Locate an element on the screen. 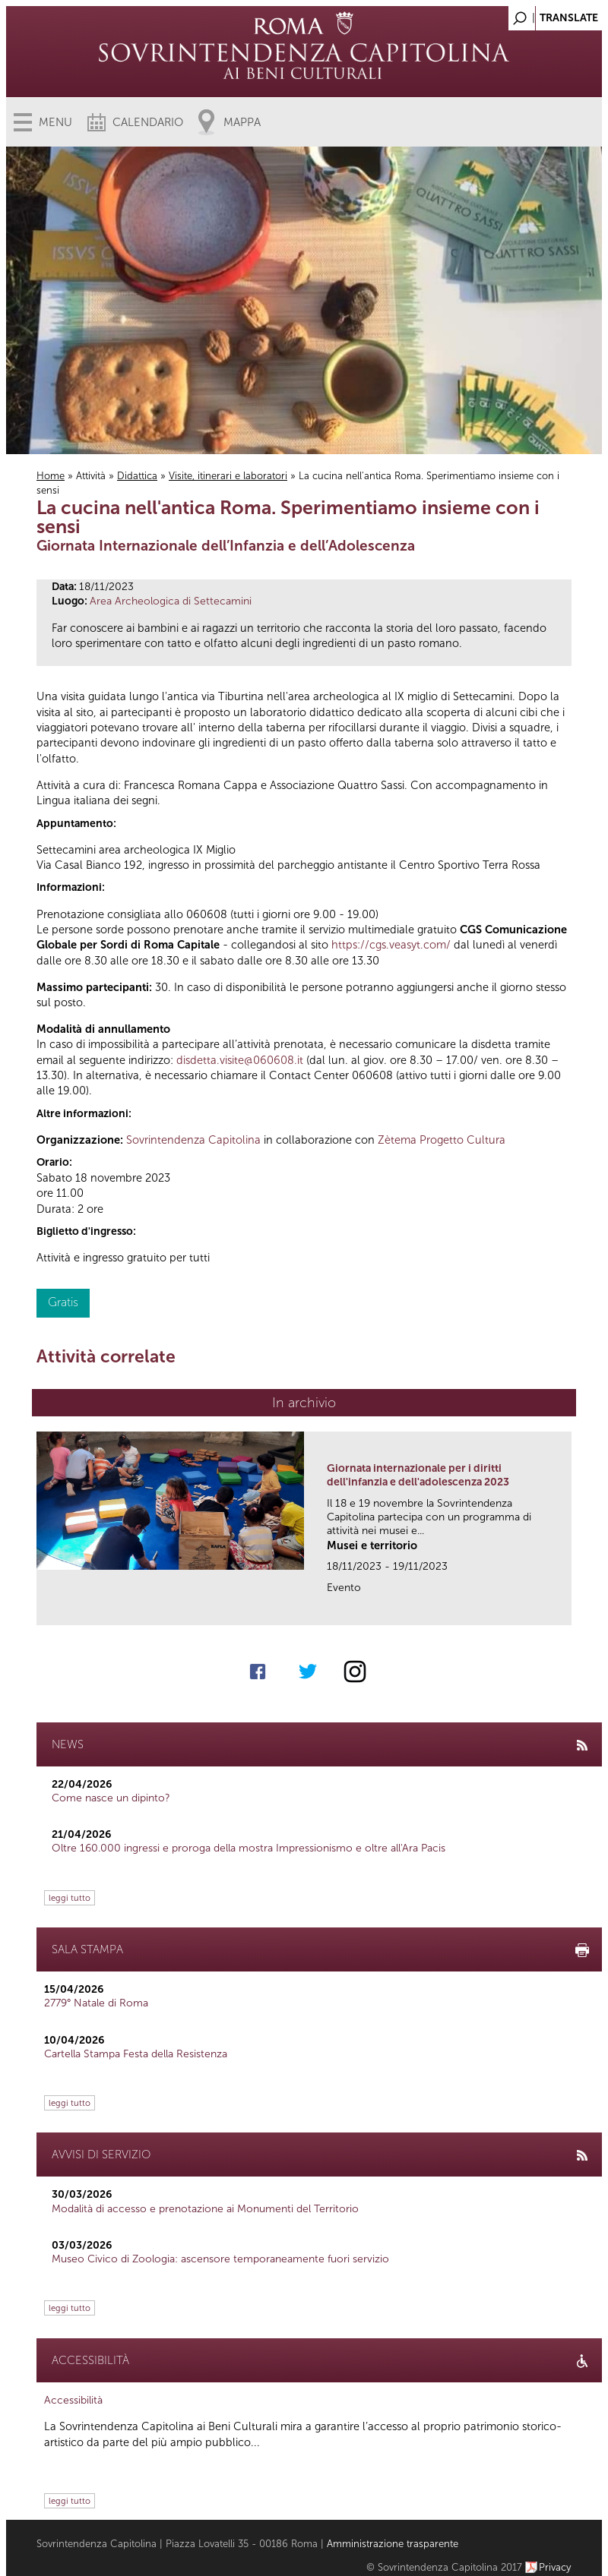 Image resolution: width=608 pixels, height=2576 pixels. Sovrintendenza Capitolina is located at coordinates (193, 1140).